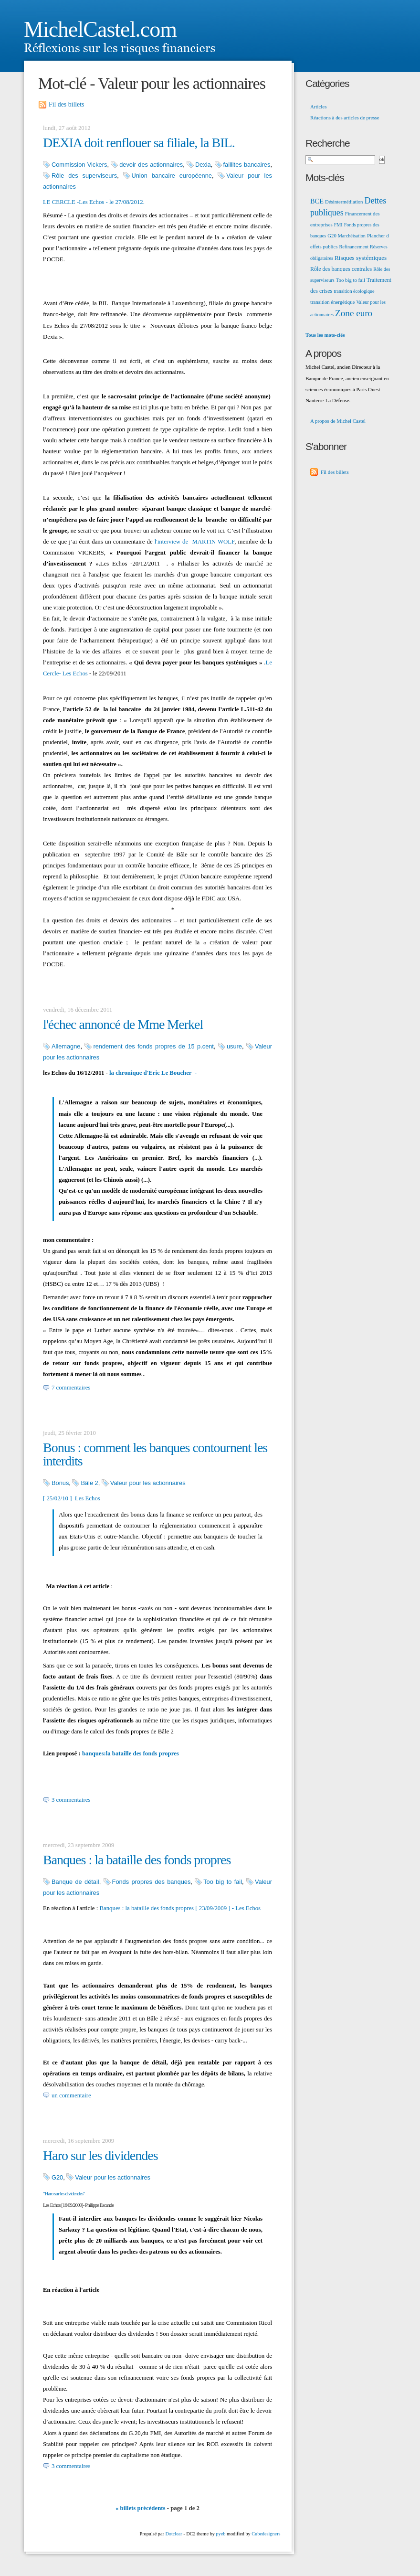 The image size is (420, 2576). I want to click on « billets précédents, so click(141, 2508).